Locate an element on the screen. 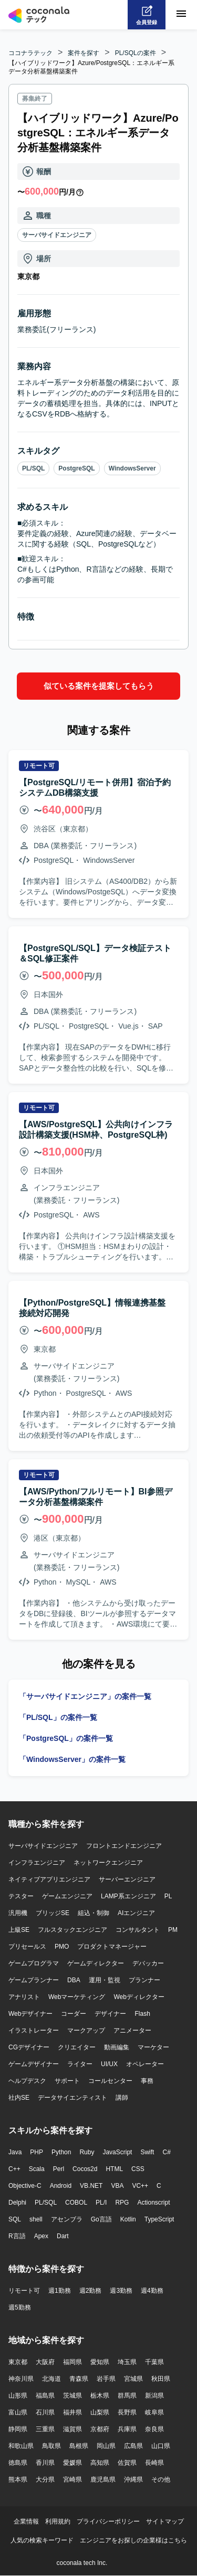 The width and height of the screenshot is (197, 2576). C++ is located at coordinates (14, 2169).